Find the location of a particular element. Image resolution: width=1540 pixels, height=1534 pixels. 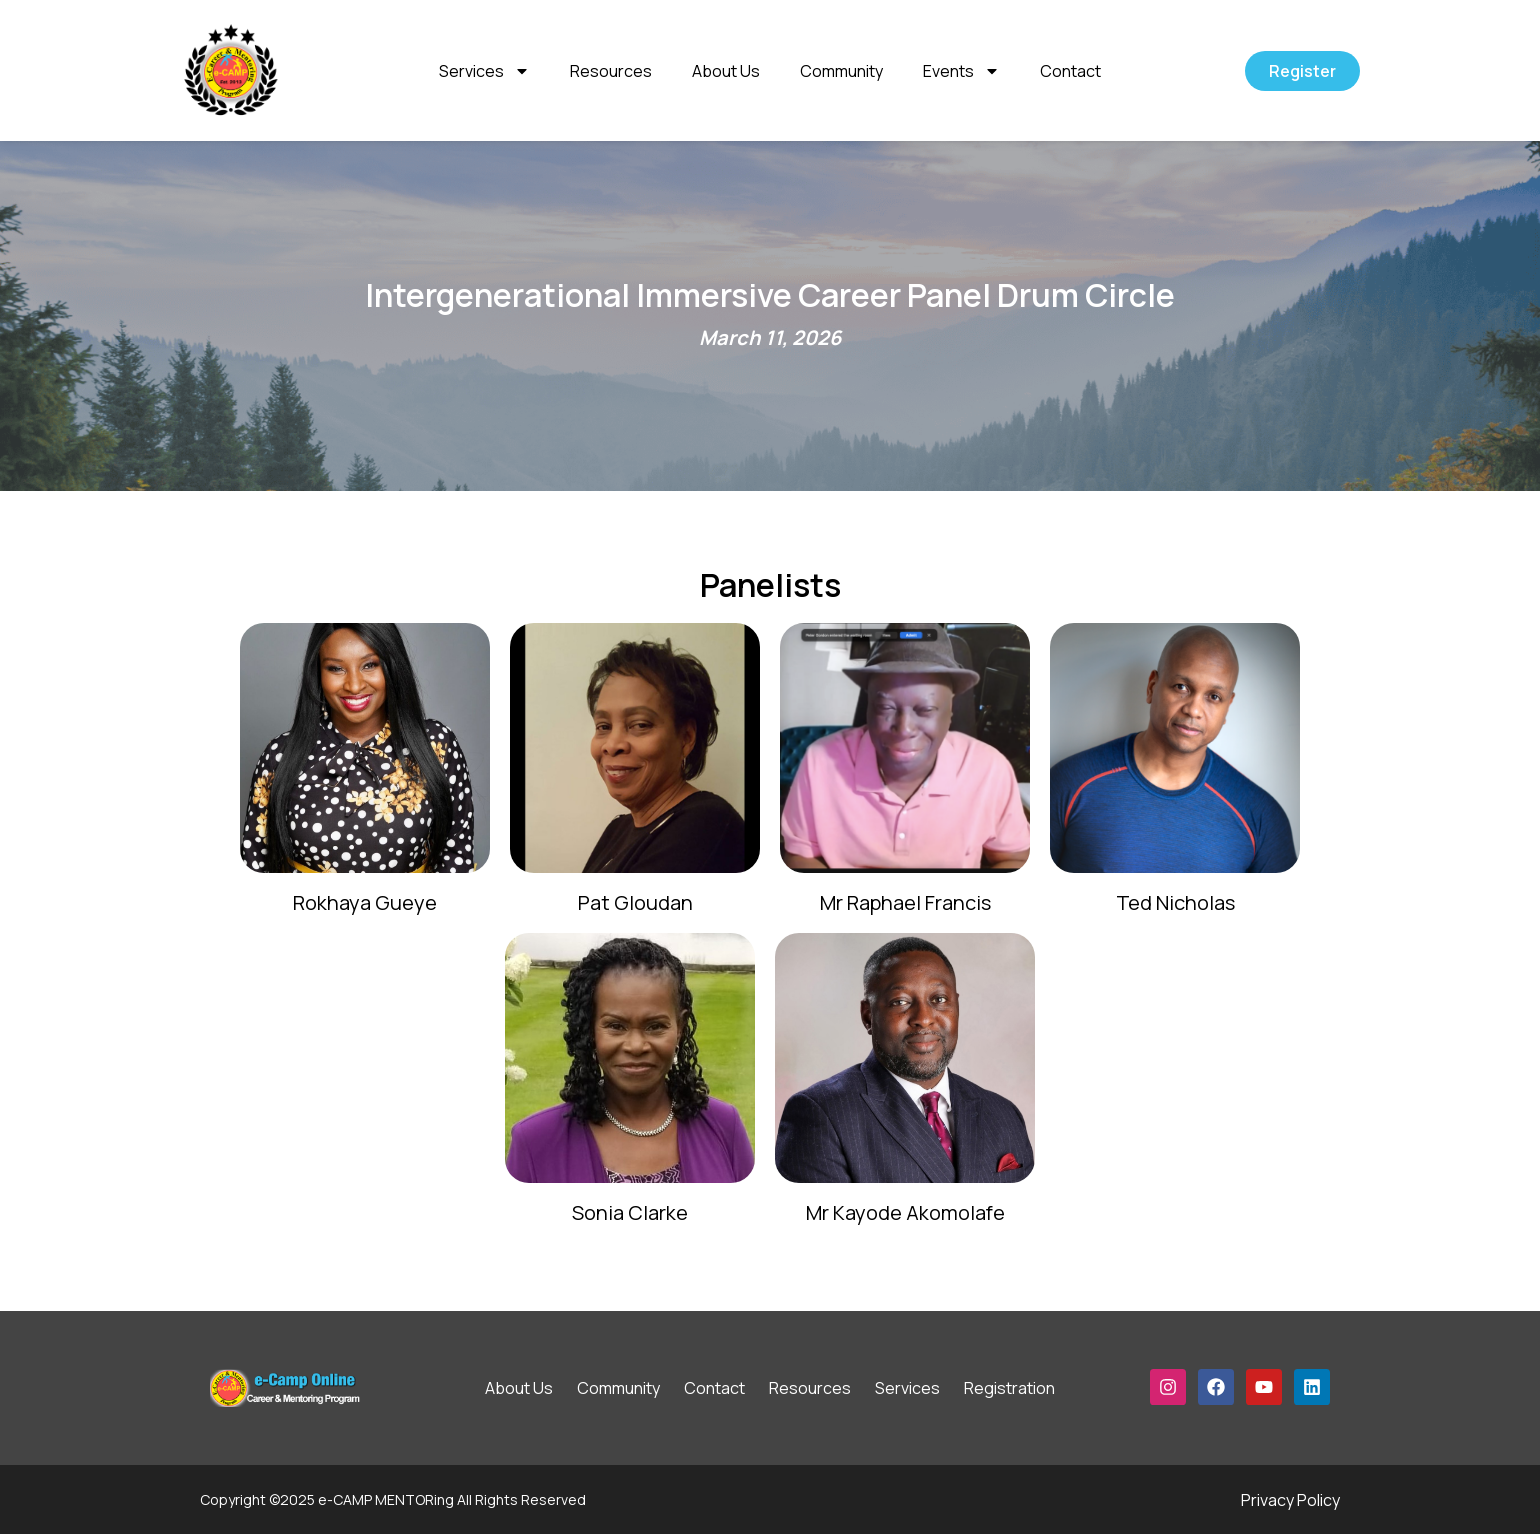

Registration is located at coordinates (1009, 1388).